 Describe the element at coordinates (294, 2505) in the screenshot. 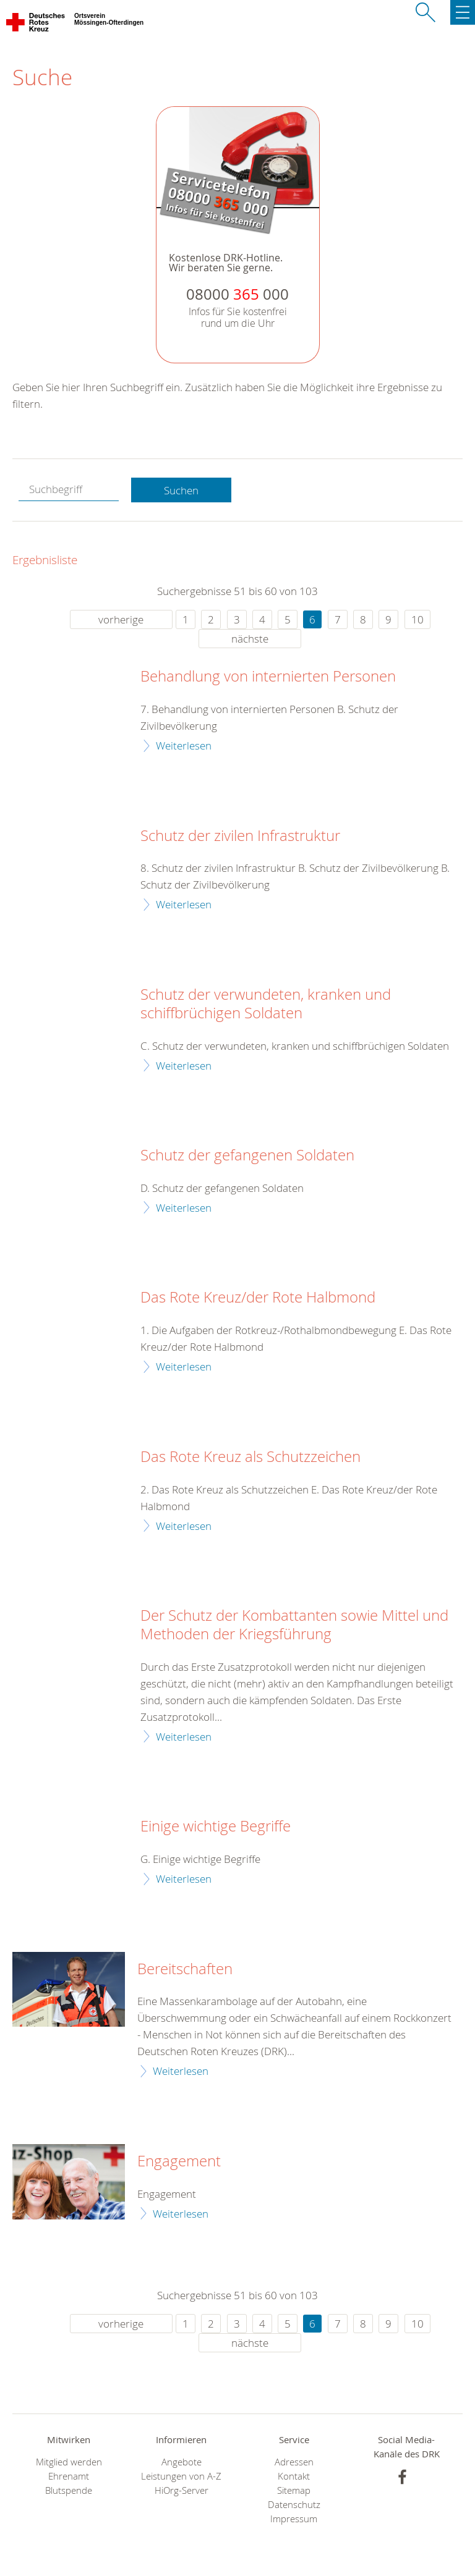

I see `Datenschutz` at that location.